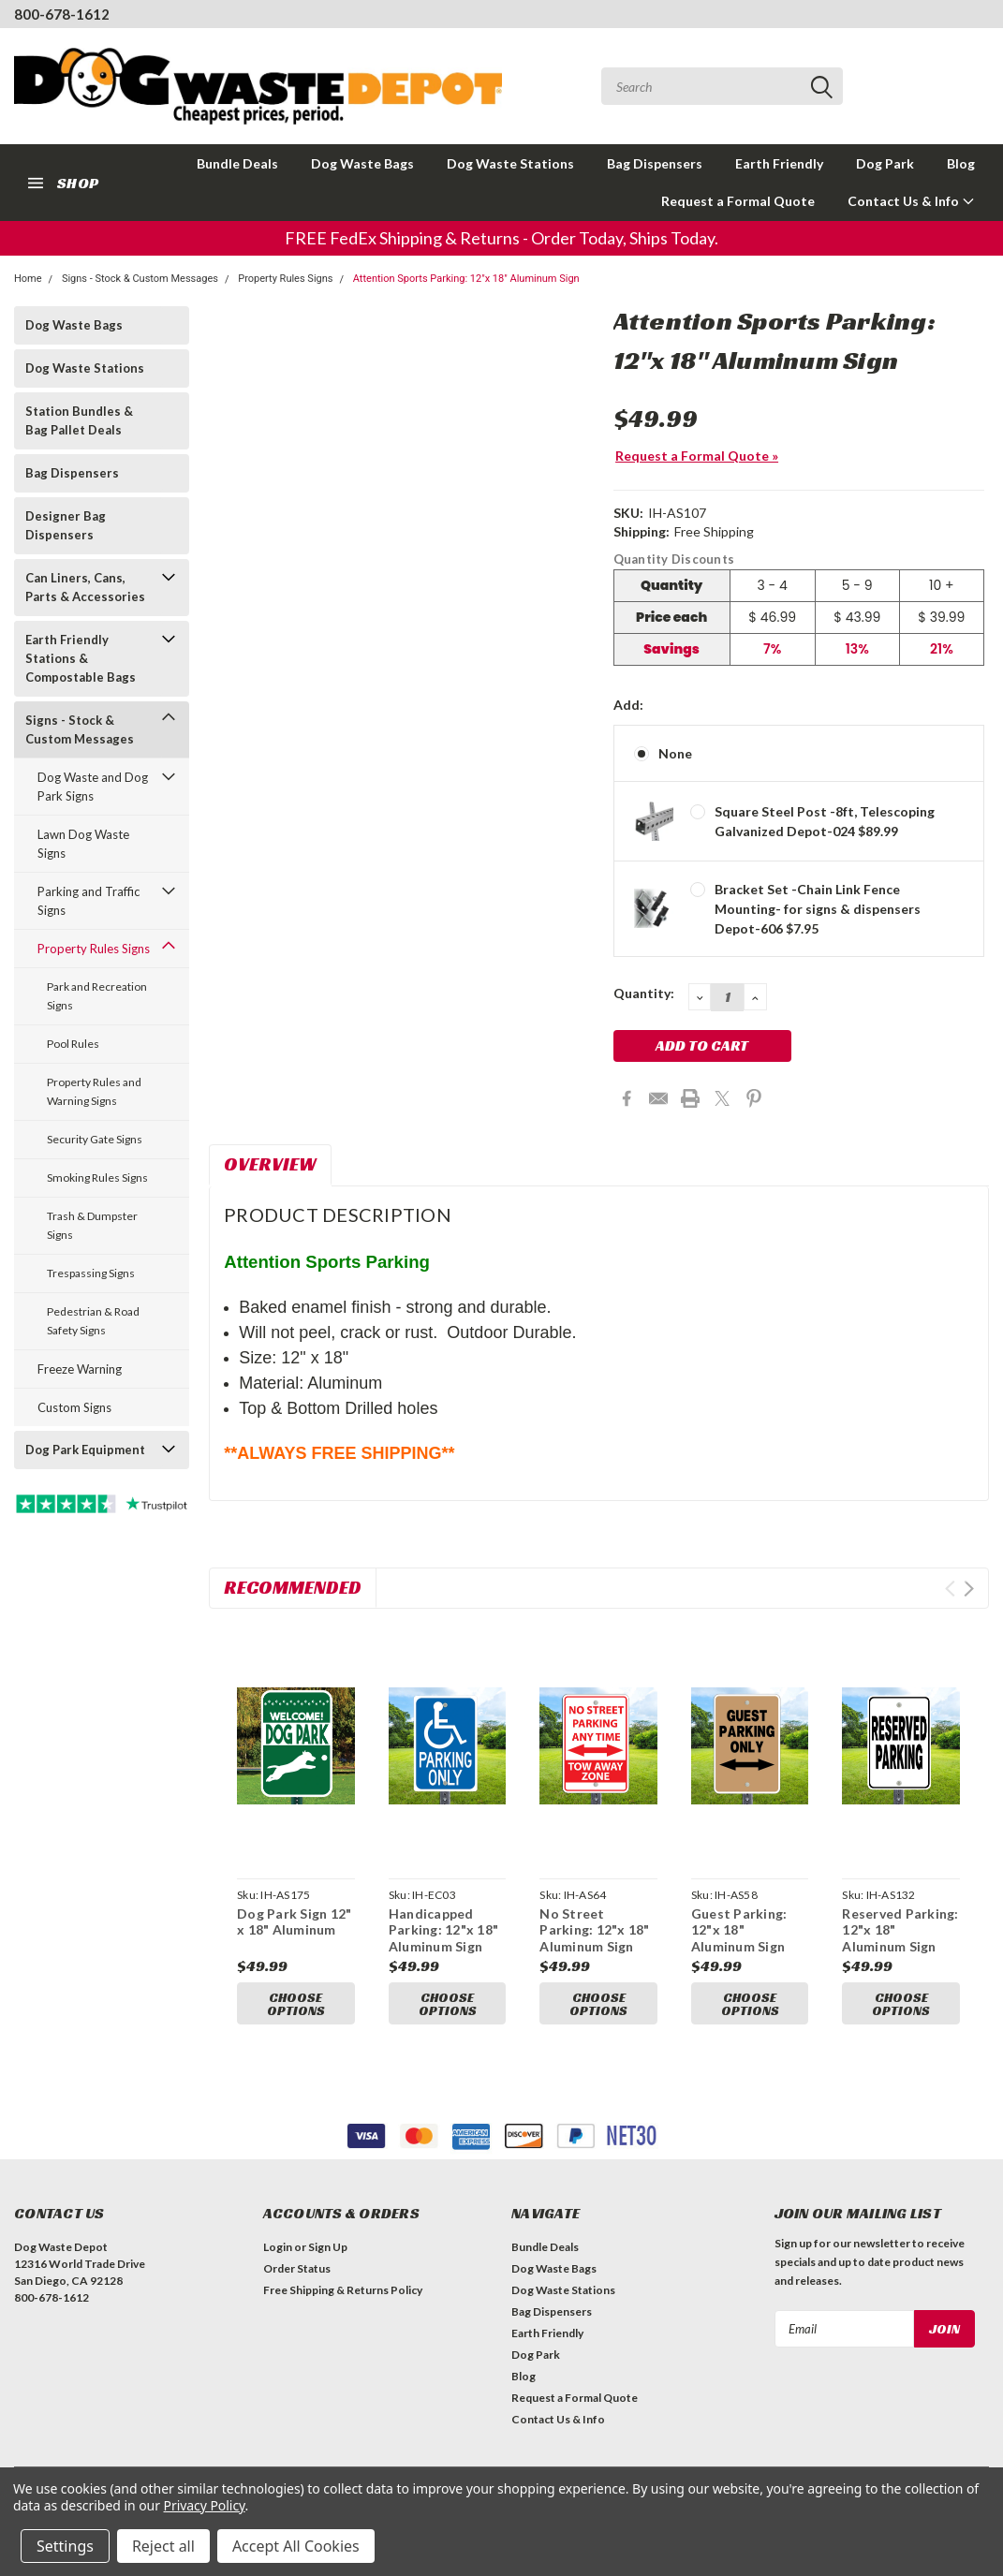 This screenshot has height=2576, width=1003. I want to click on 800-678-1612, so click(62, 14).